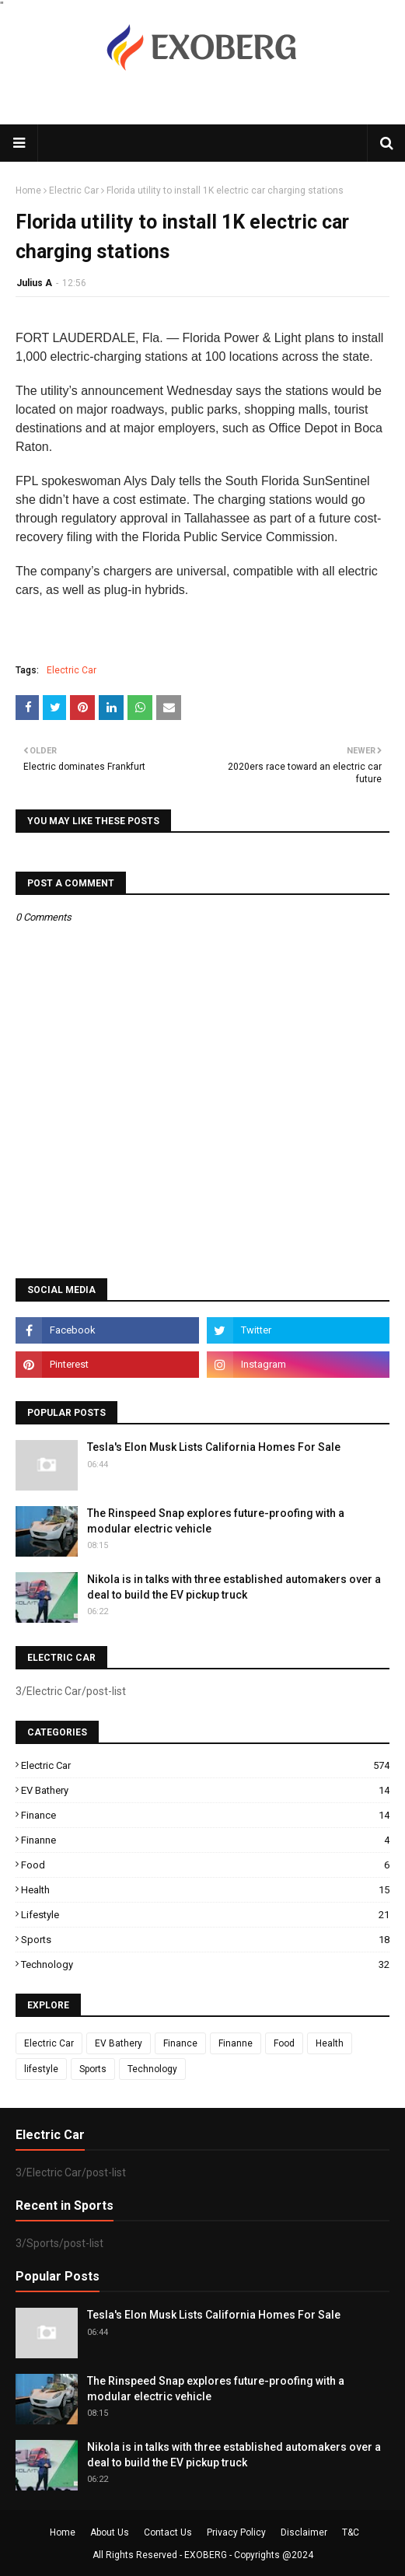  I want to click on Technology, so click(205, 1964).